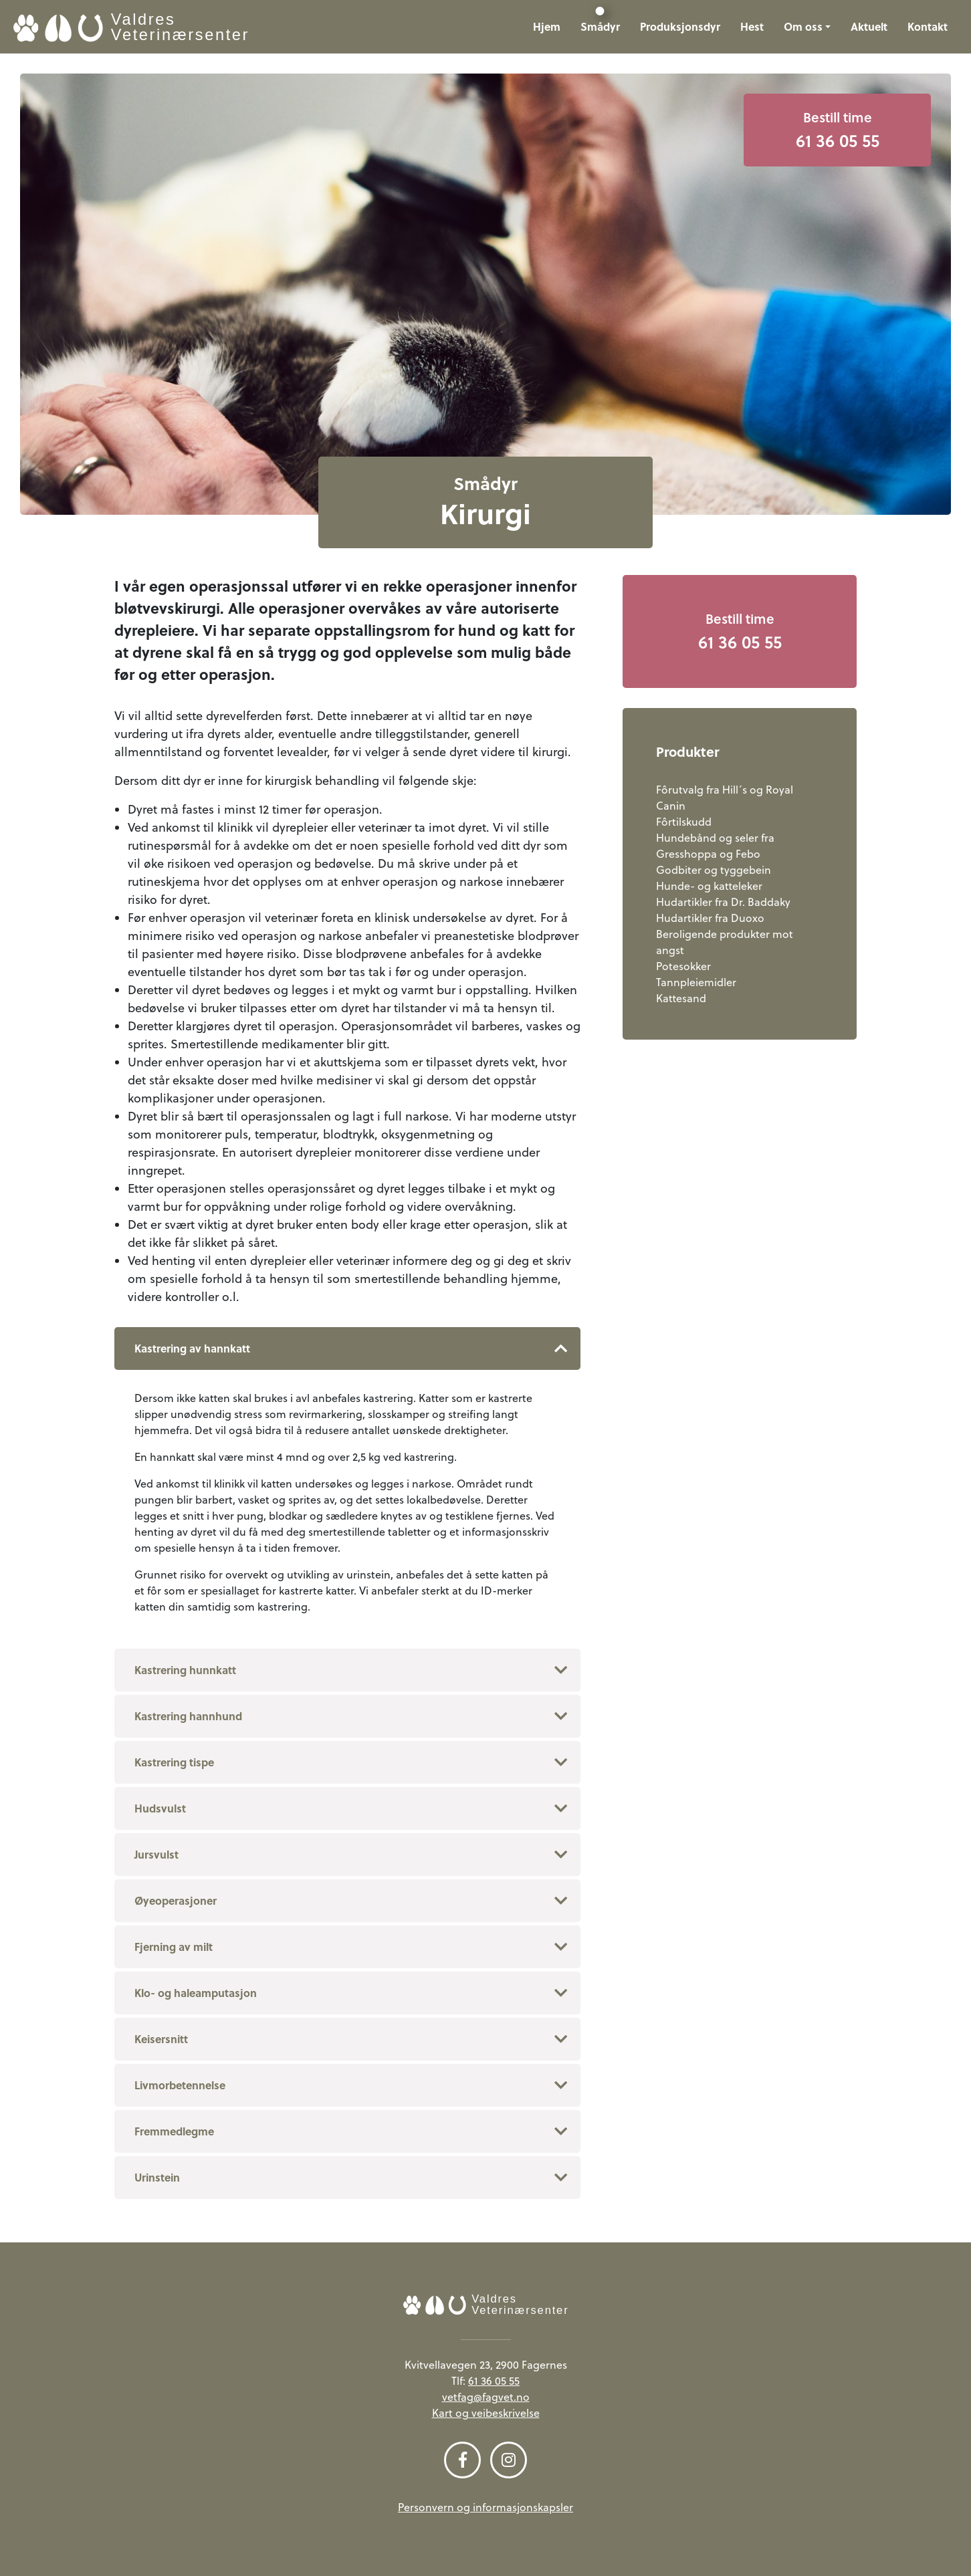  I want to click on Jursvulst, so click(156, 1854).